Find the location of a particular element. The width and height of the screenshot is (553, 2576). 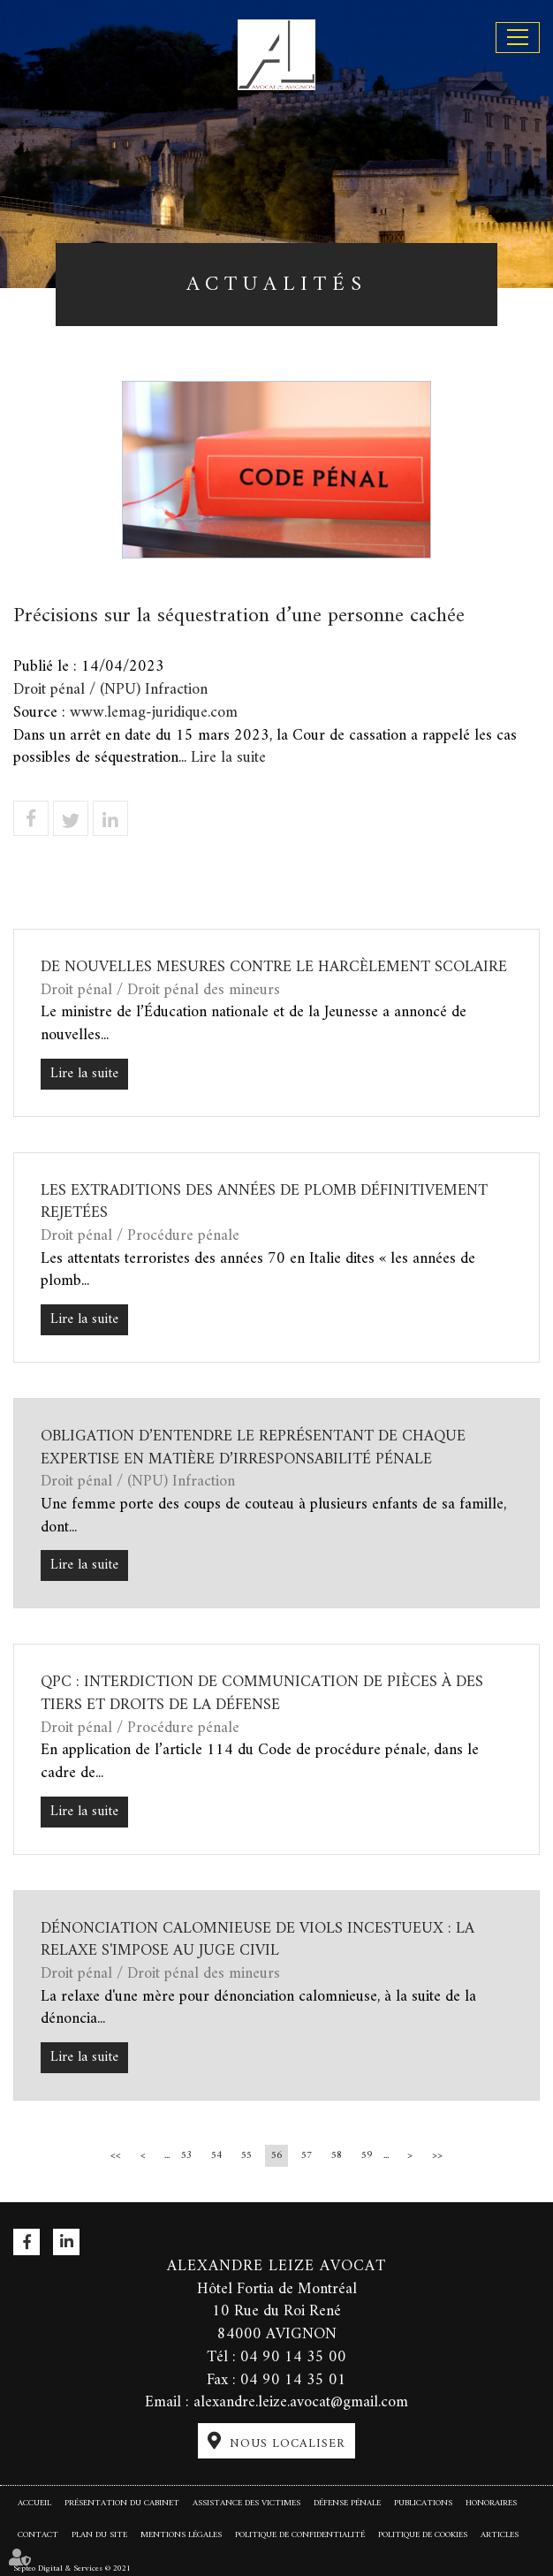

53 is located at coordinates (186, 2156).